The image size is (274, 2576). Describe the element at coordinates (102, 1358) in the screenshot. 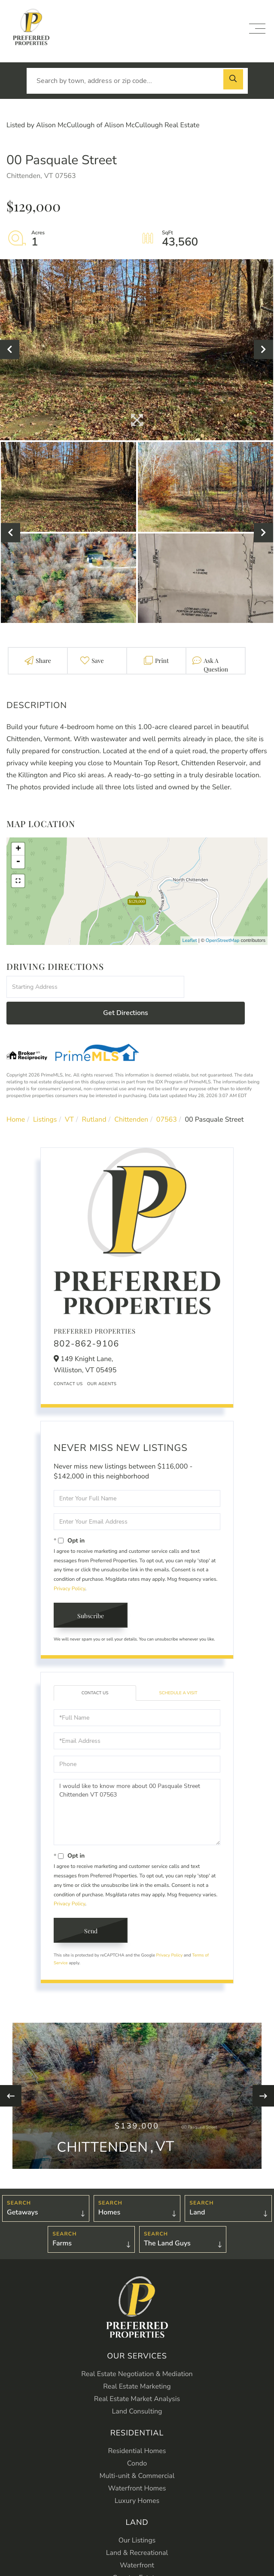

I see `Our Agents` at that location.